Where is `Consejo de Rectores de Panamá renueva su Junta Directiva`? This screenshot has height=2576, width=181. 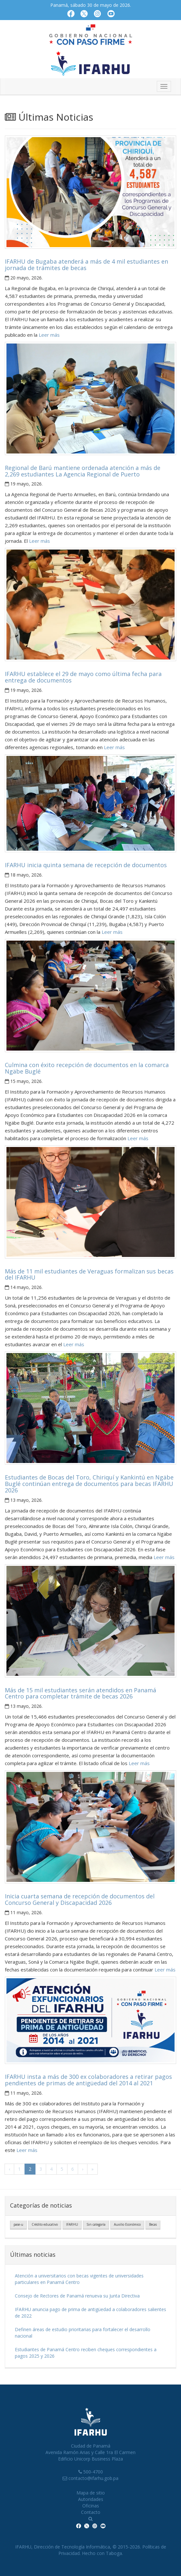
Consejo de Rectores de Panamá renueva su Junta Directiva is located at coordinates (77, 2296).